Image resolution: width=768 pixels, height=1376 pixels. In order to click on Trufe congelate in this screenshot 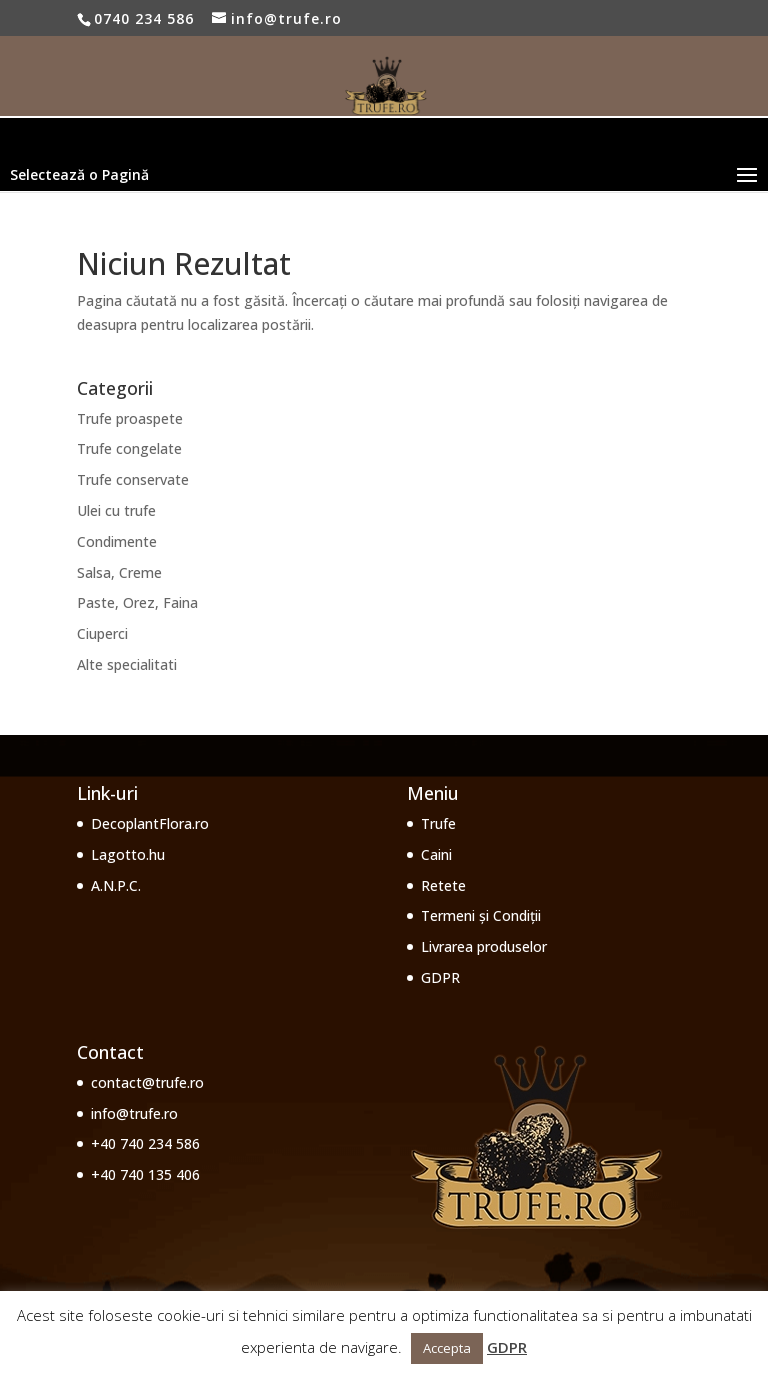, I will do `click(129, 448)`.